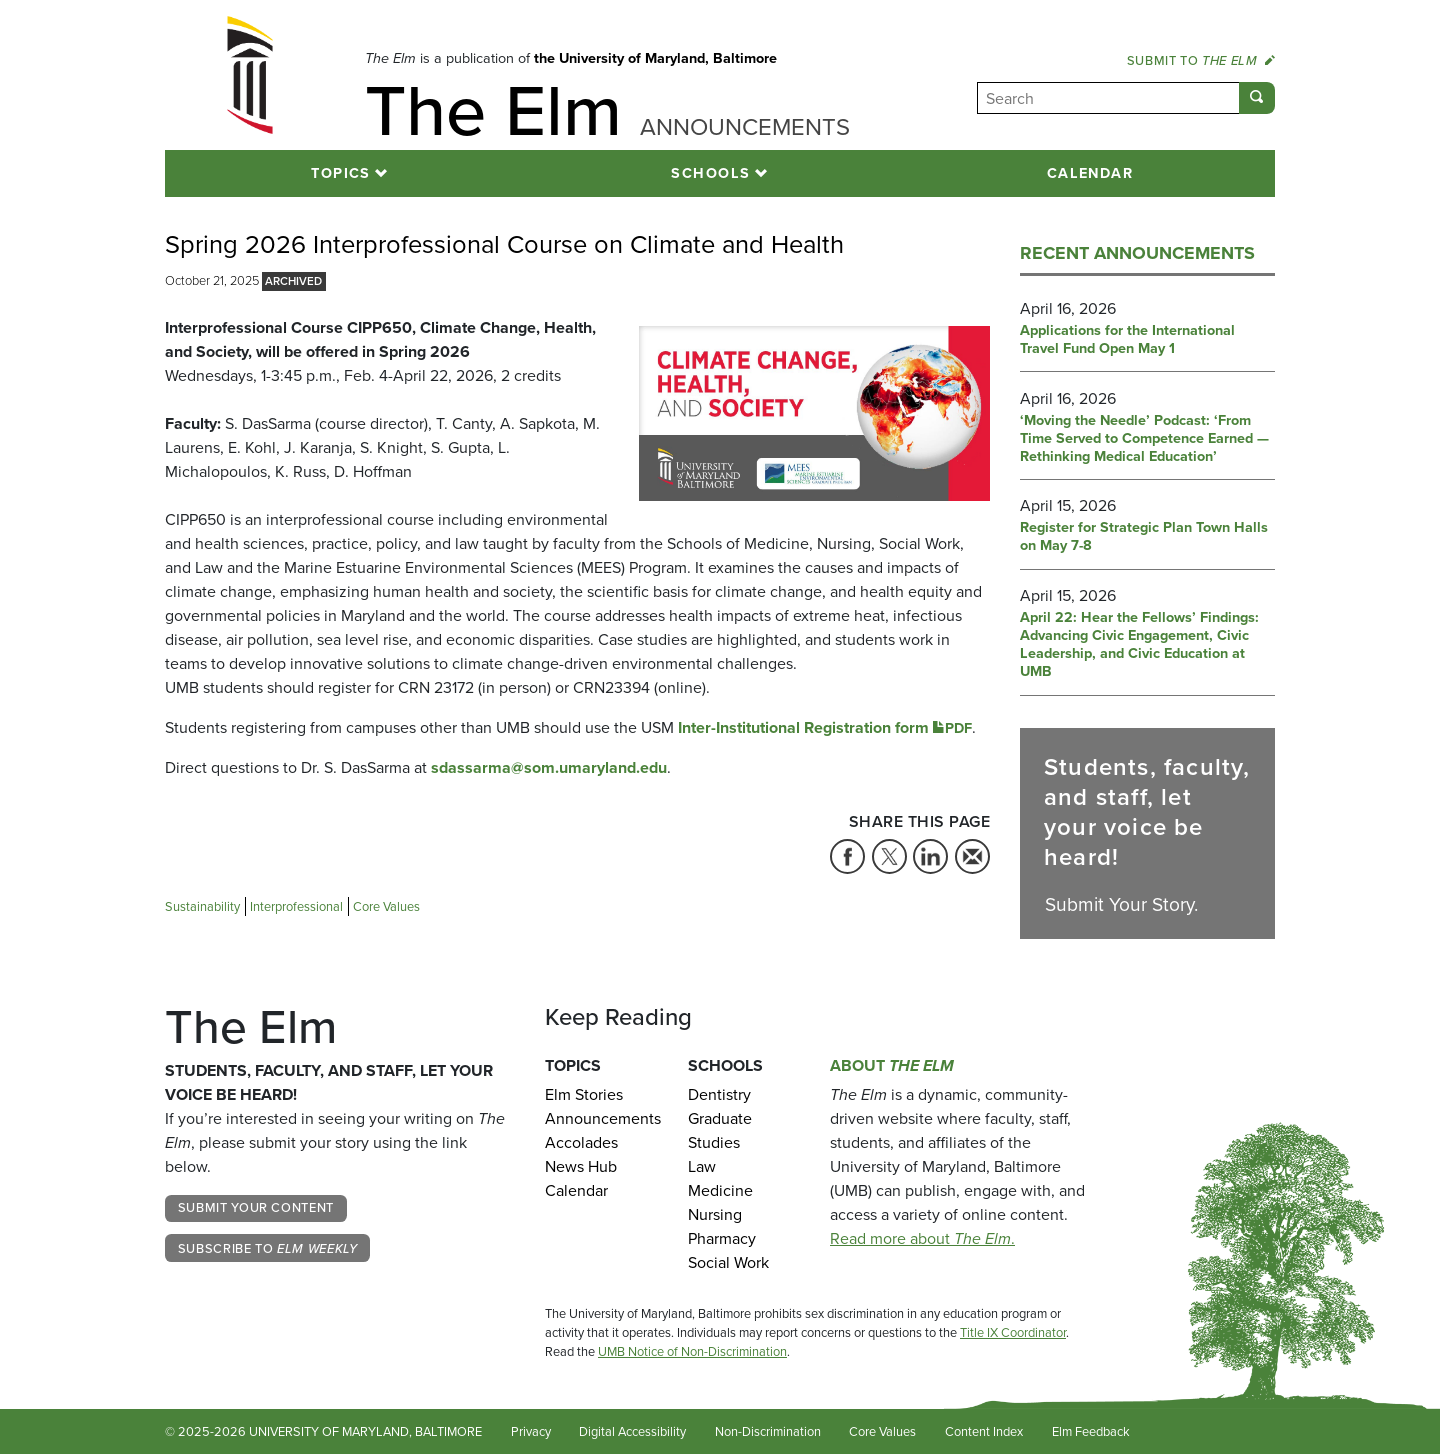  I want to click on Pharmacy, so click(722, 1238).